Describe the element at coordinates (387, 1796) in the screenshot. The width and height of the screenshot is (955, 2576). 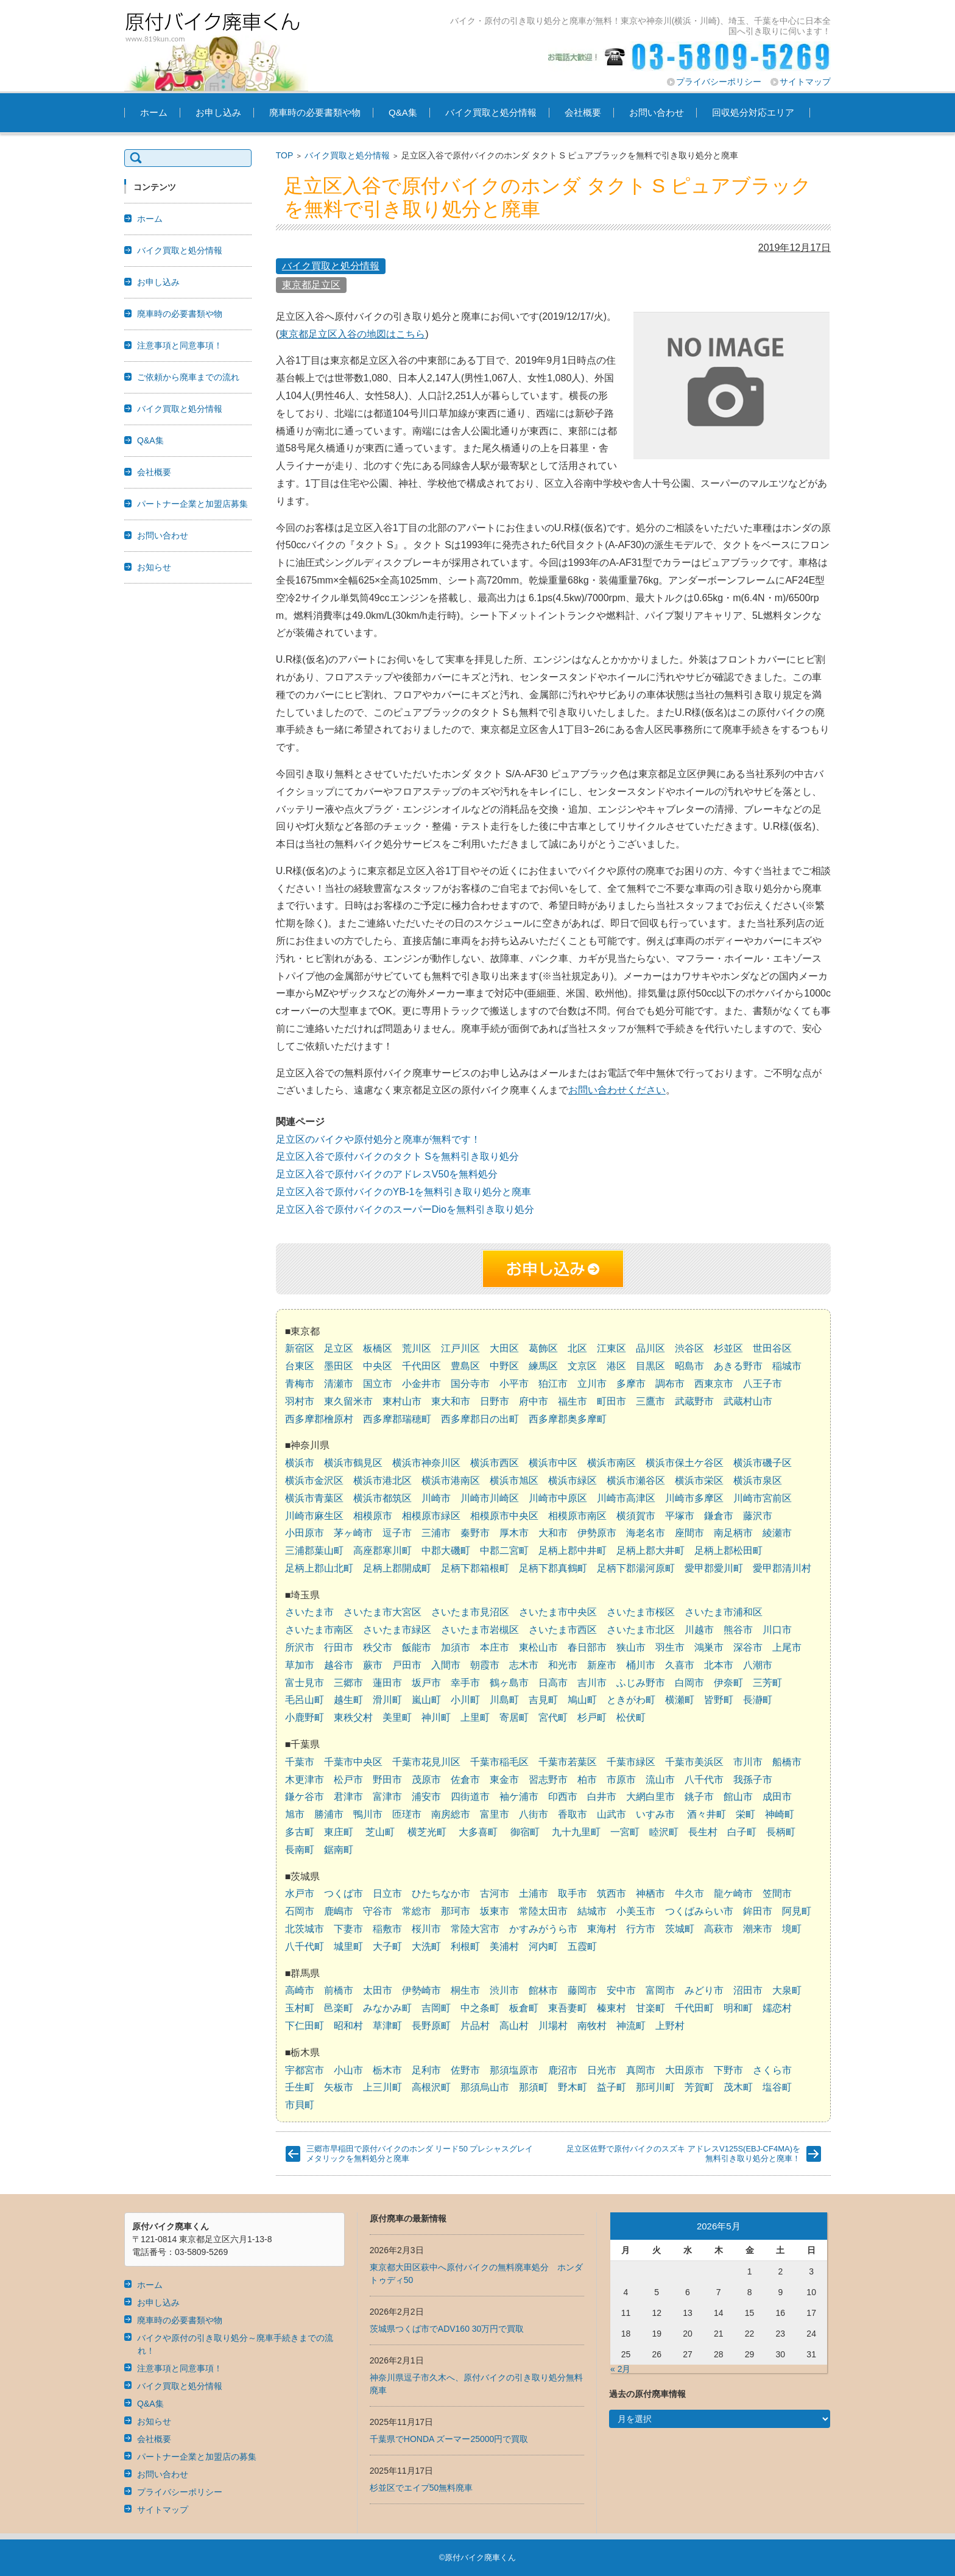
I see `富津市` at that location.